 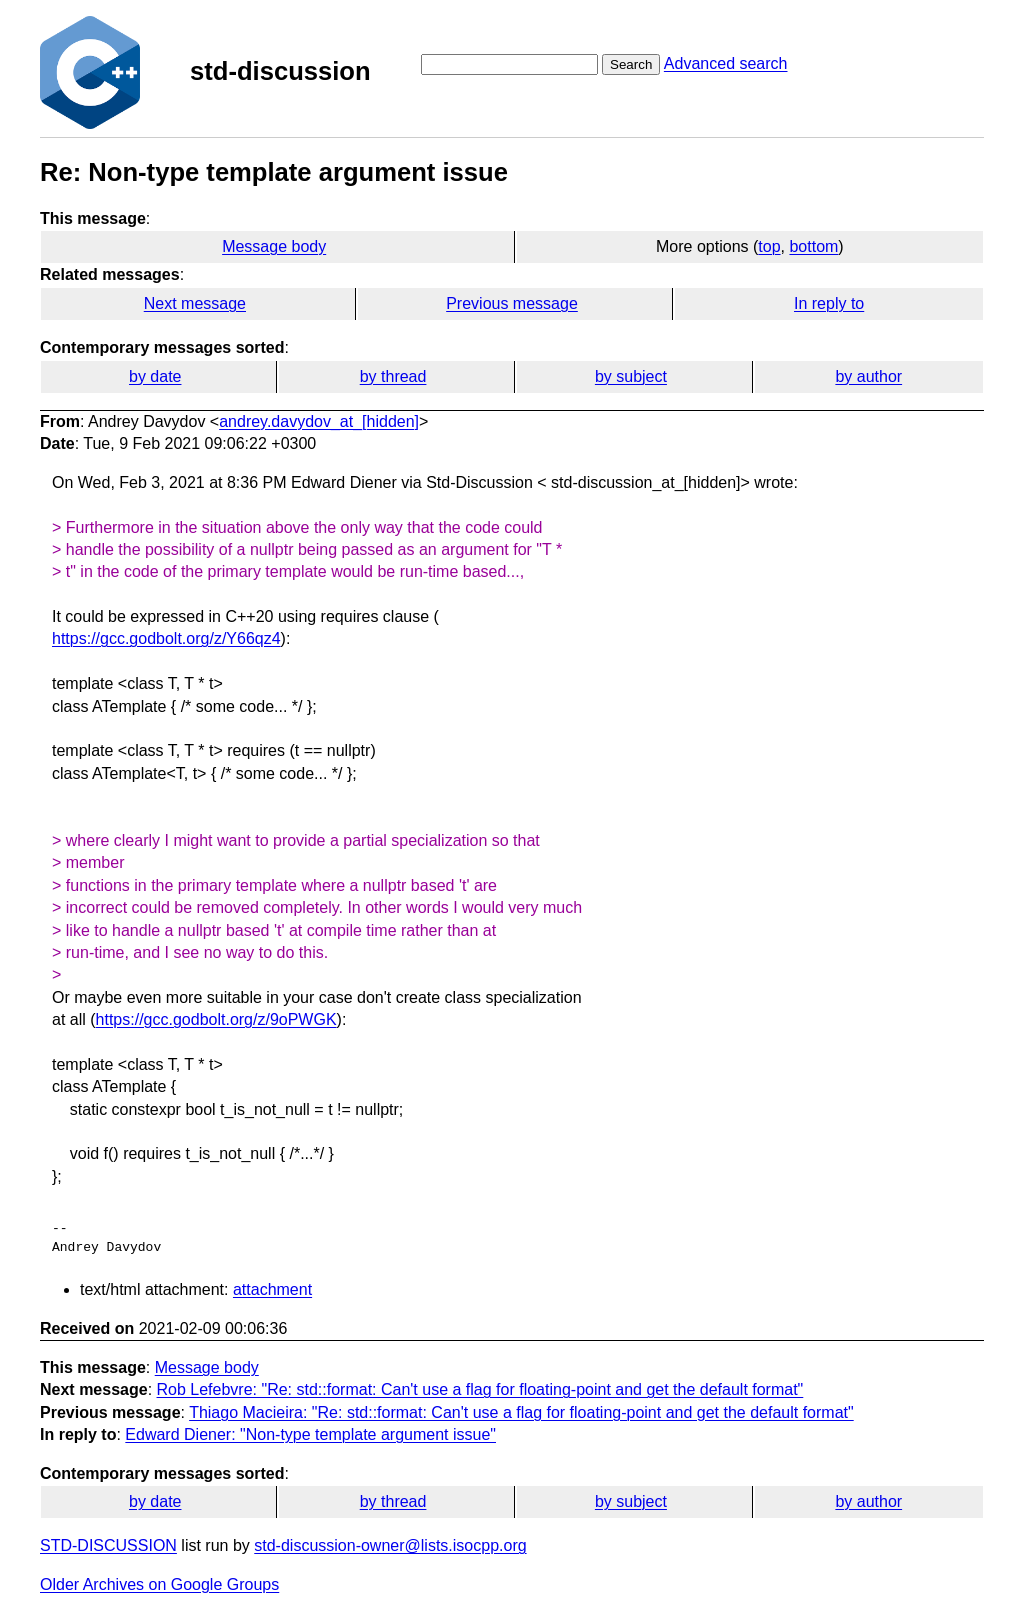 I want to click on by thread, so click(x=393, y=376).